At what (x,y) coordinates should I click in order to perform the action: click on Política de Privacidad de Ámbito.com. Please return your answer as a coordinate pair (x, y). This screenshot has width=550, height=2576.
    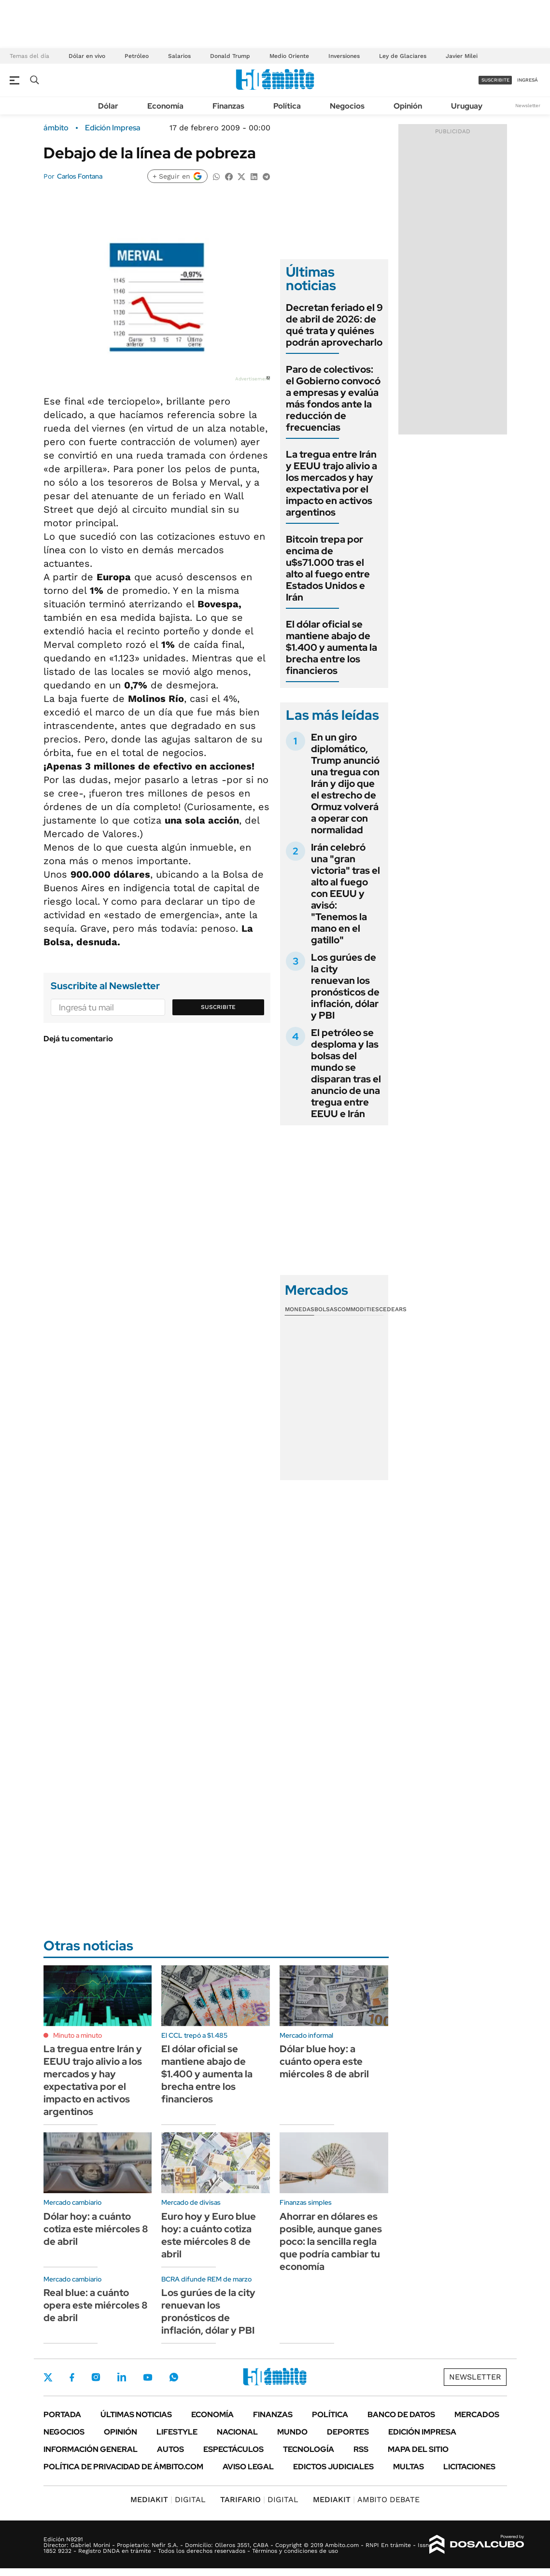
    Looking at the image, I should click on (123, 2467).